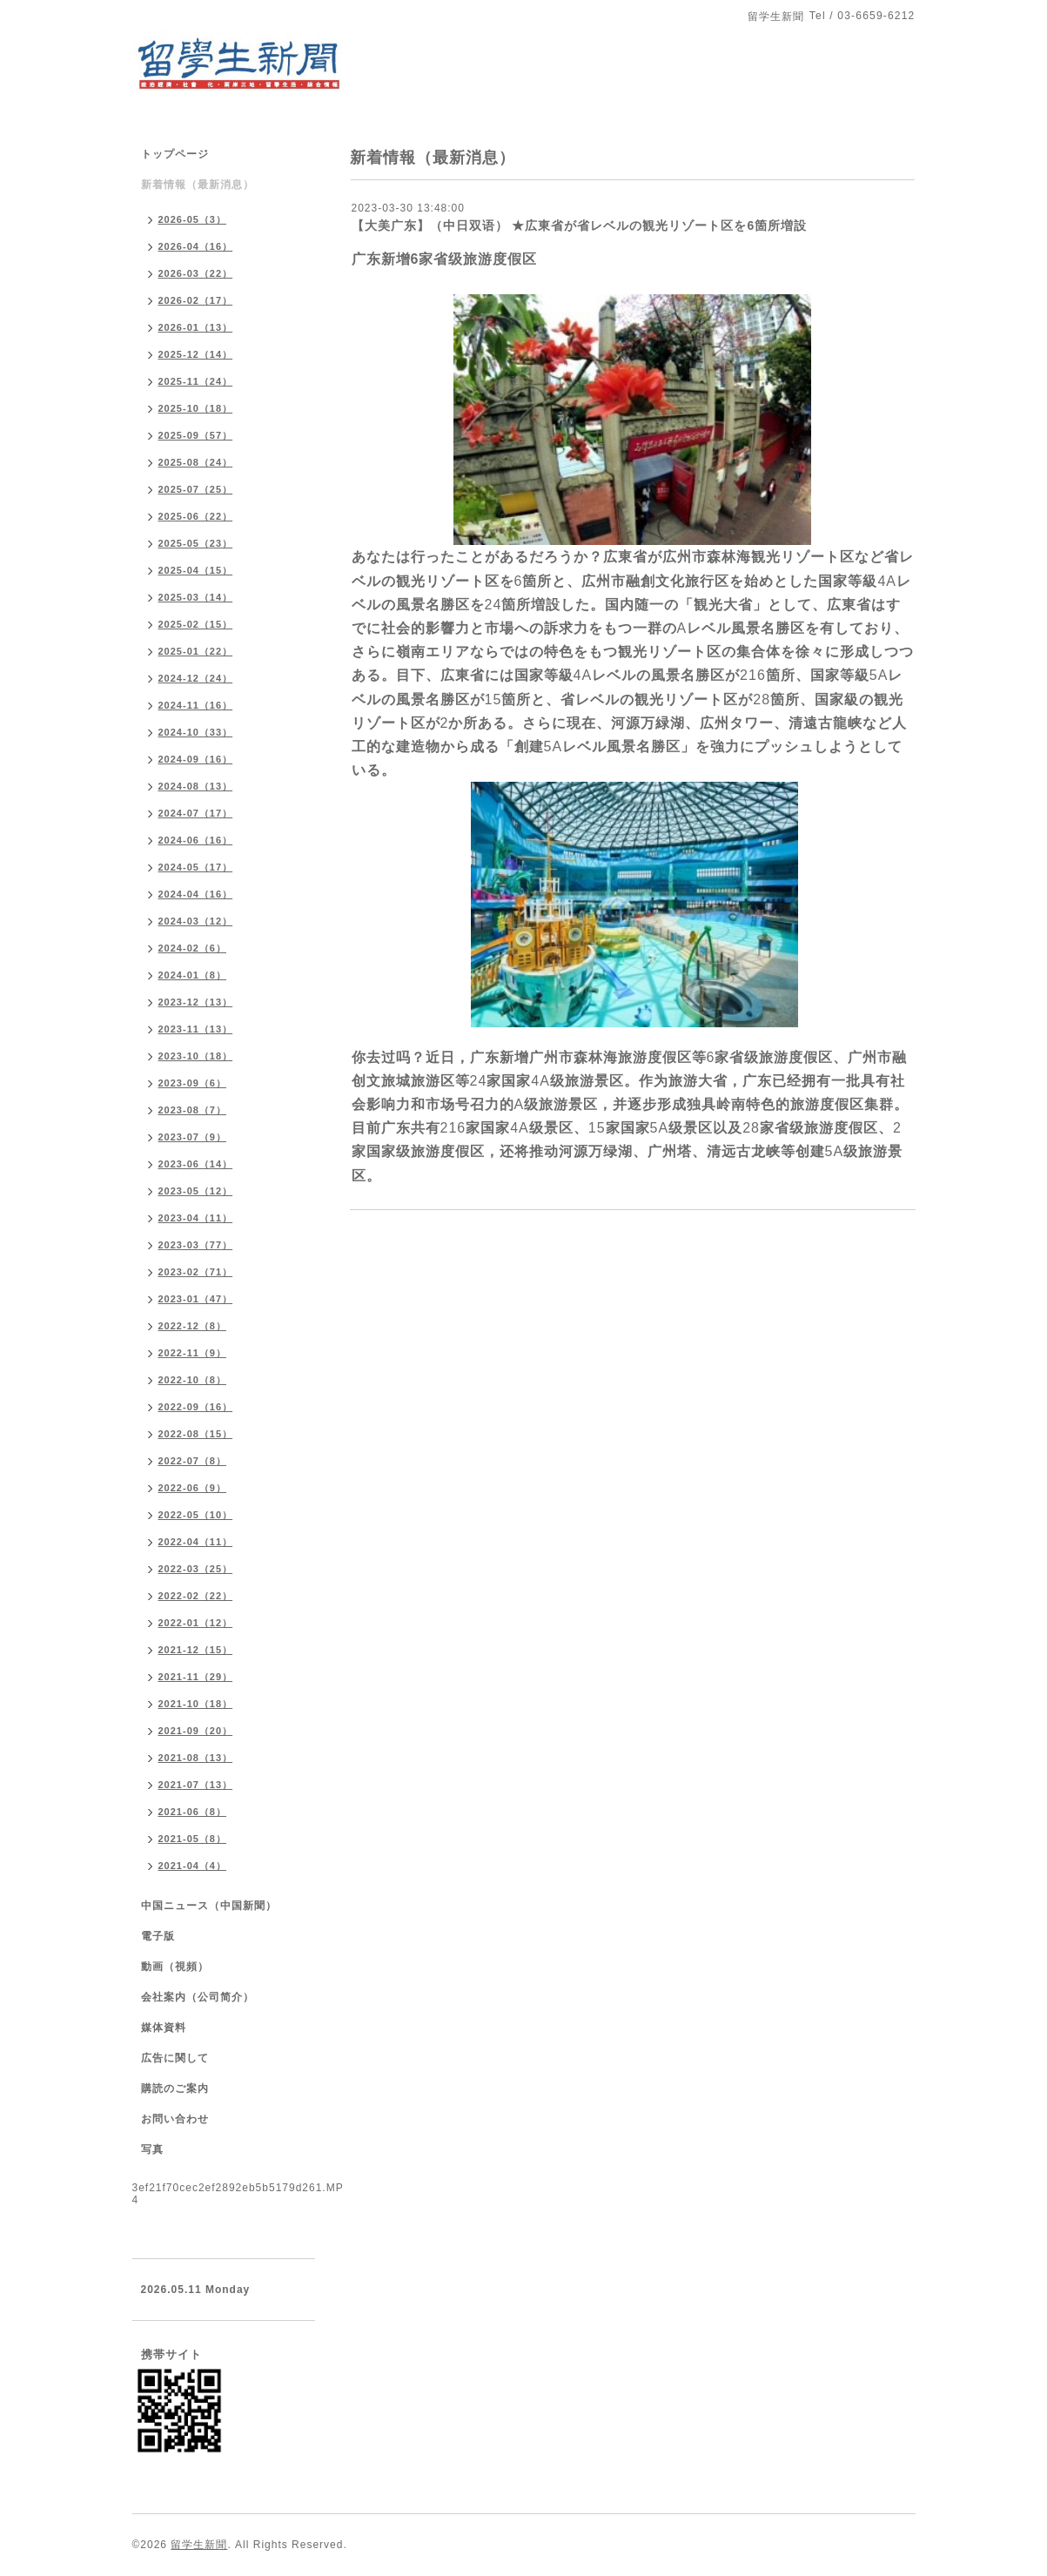 The image size is (1047, 2576). I want to click on 2026-01（13）, so click(195, 327).